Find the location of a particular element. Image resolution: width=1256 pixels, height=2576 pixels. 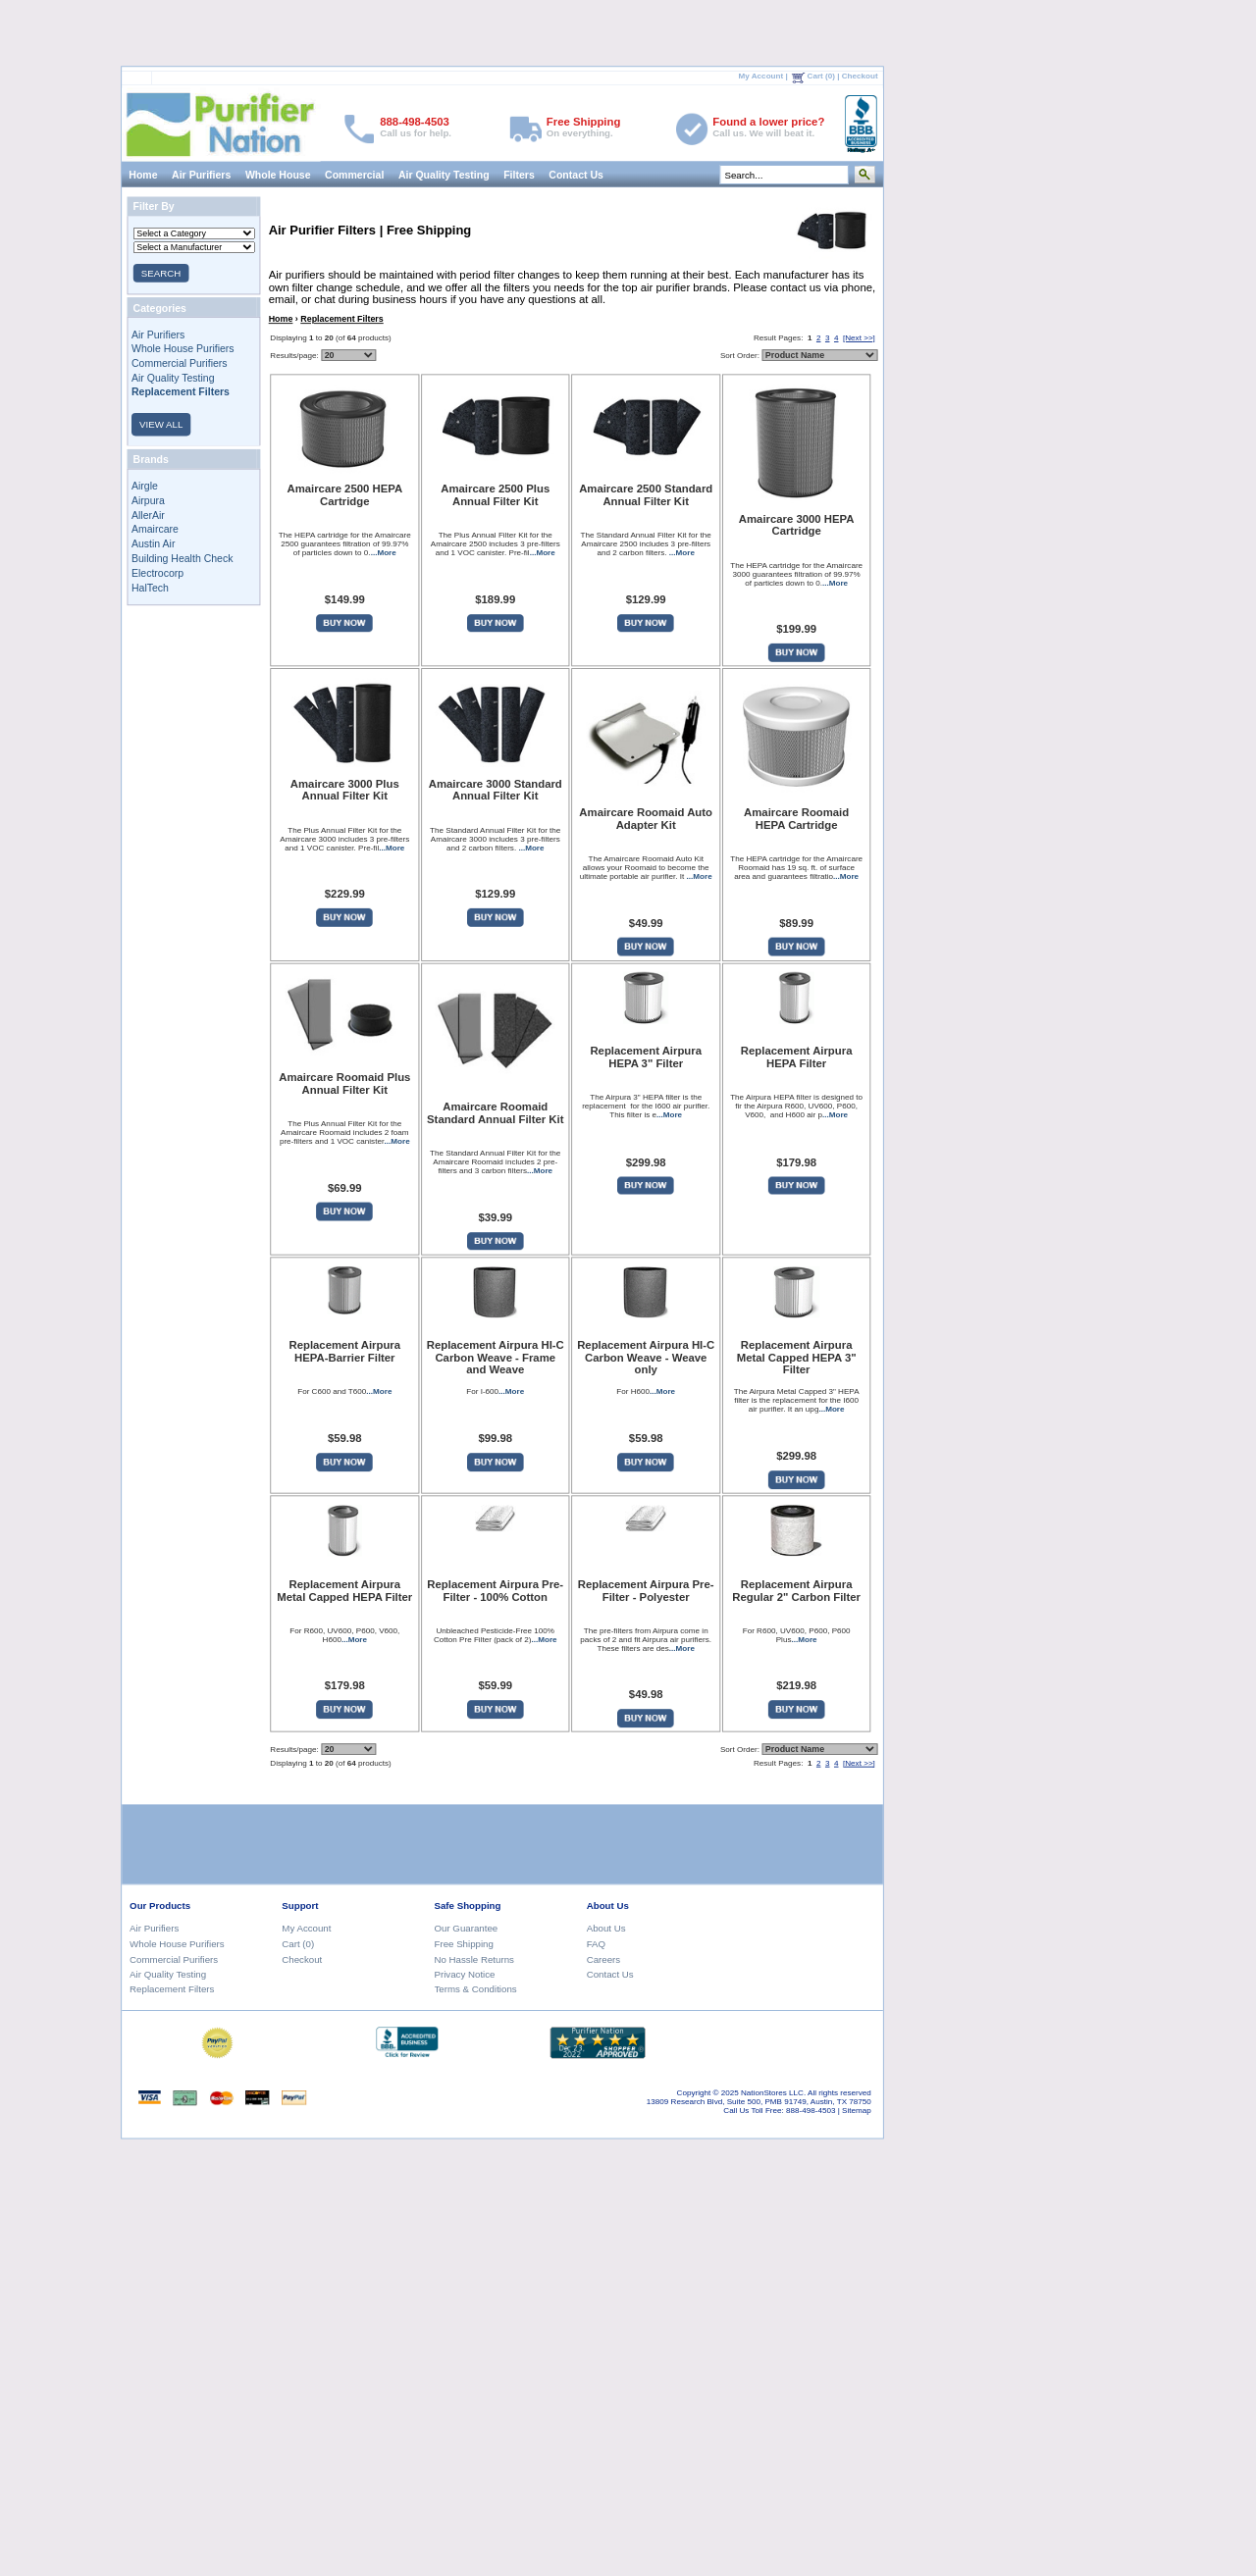

Replacement Airpura HEPA-Barrier Filter is located at coordinates (344, 1352).